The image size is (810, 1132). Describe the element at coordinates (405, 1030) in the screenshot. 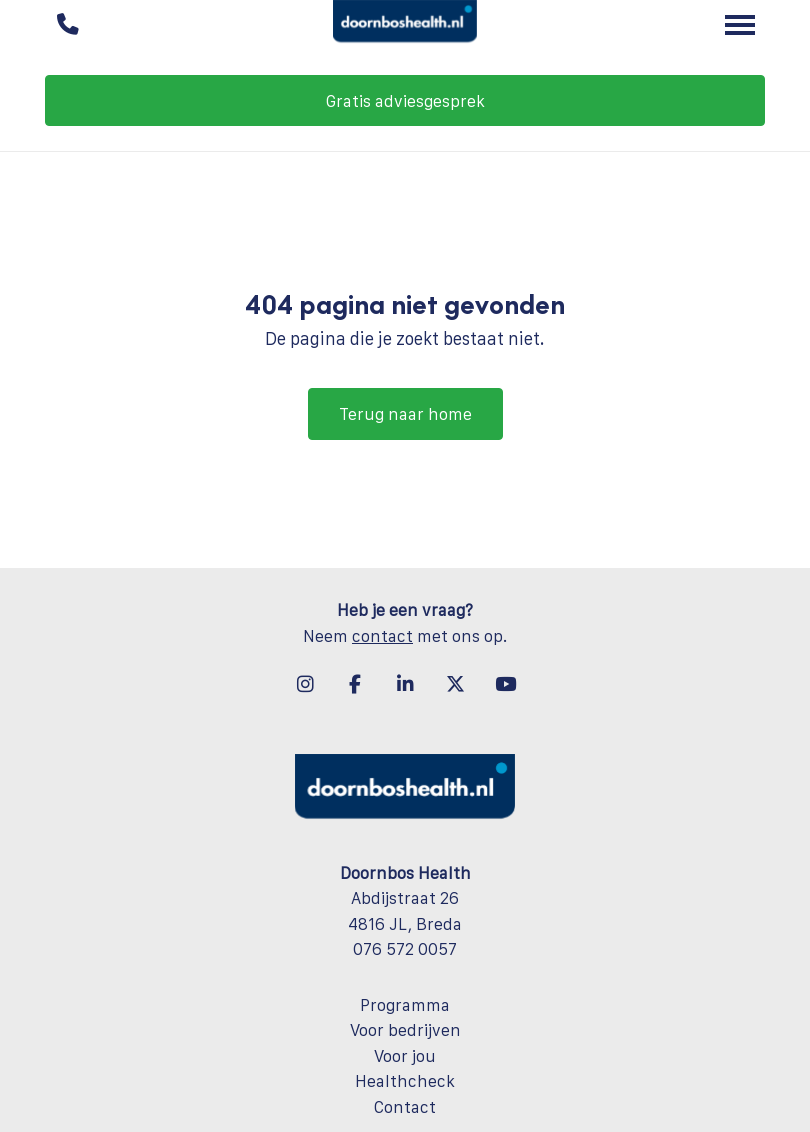

I see `Voor bedrijven` at that location.